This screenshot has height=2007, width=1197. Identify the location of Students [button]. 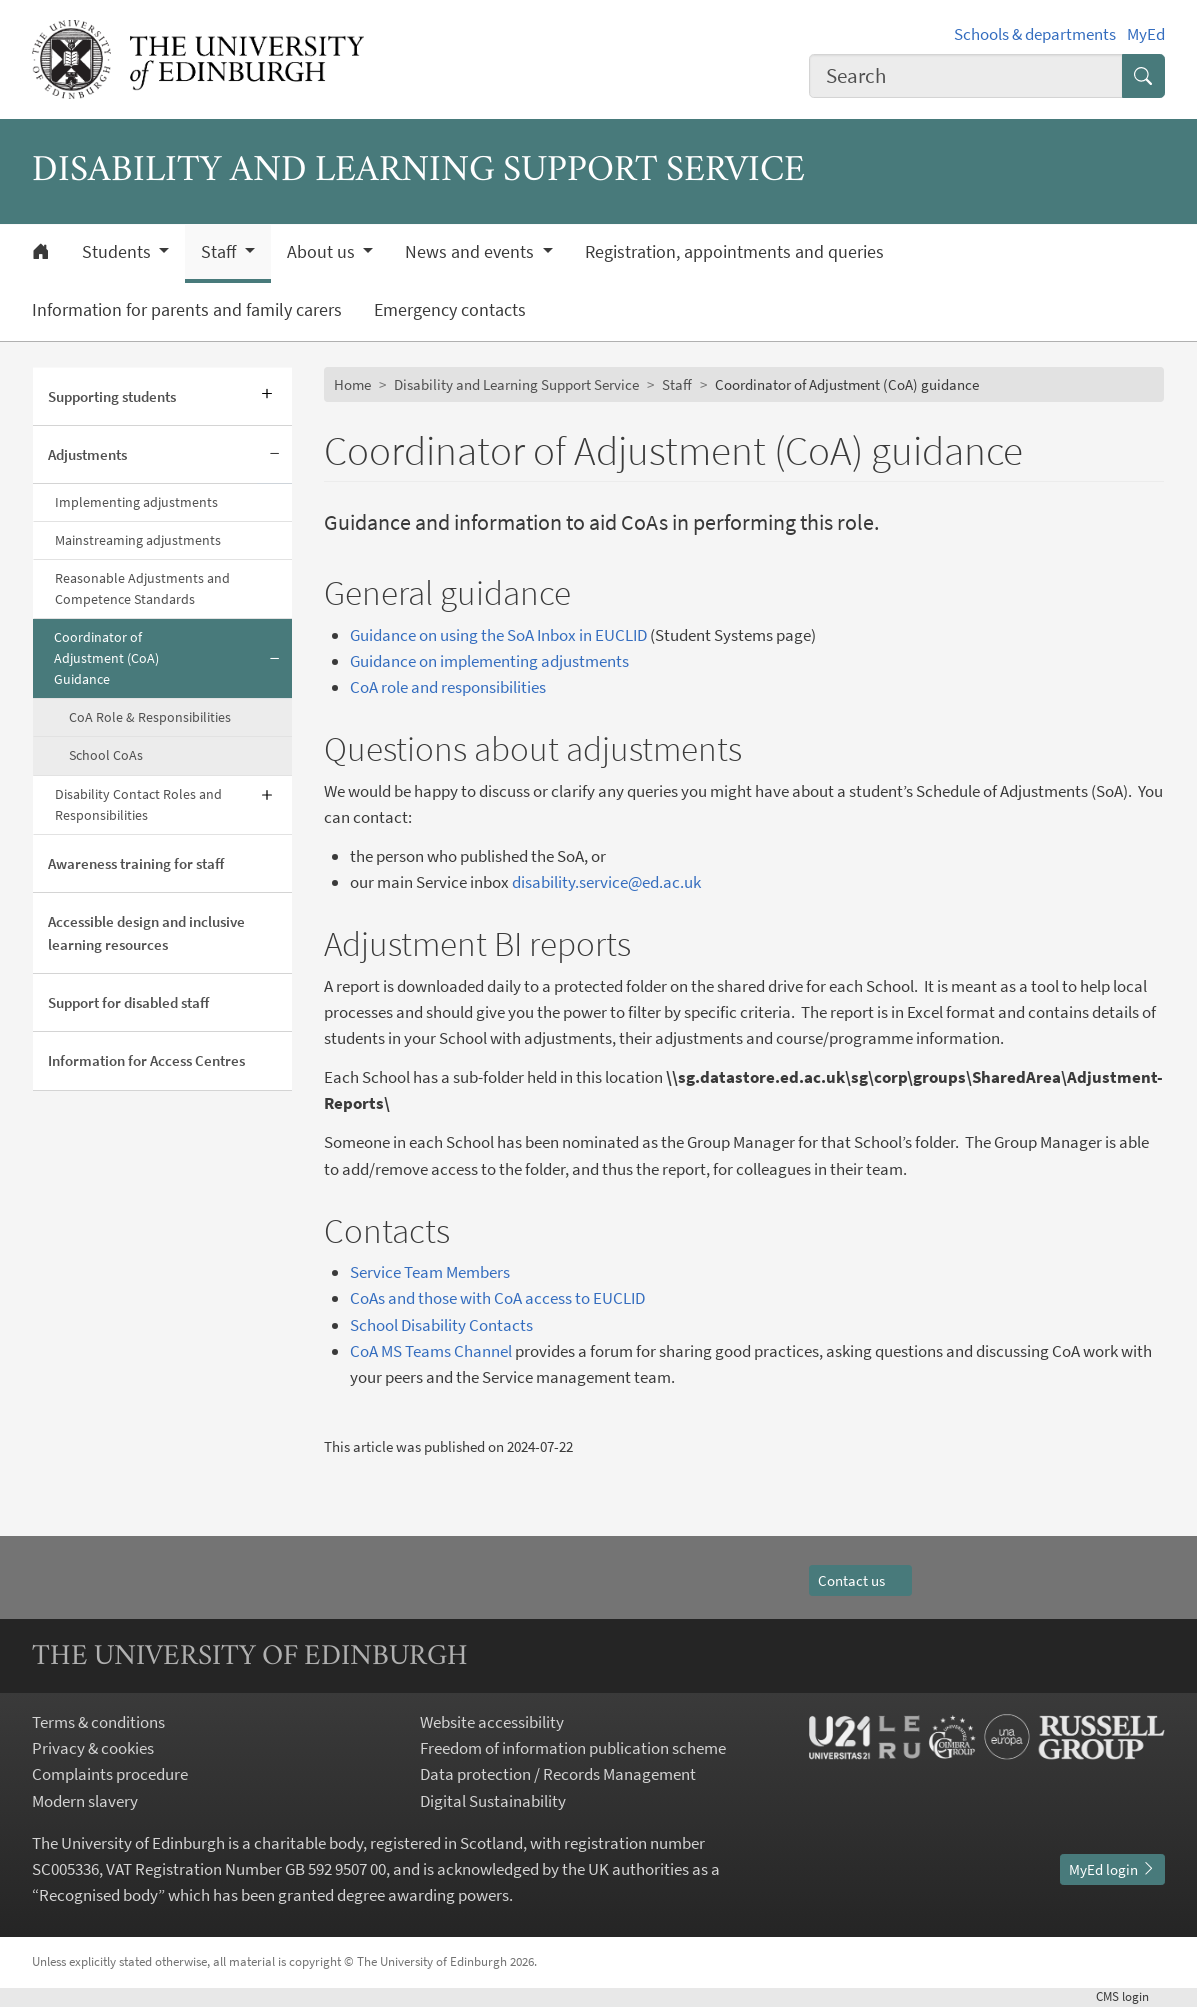
(118, 252).